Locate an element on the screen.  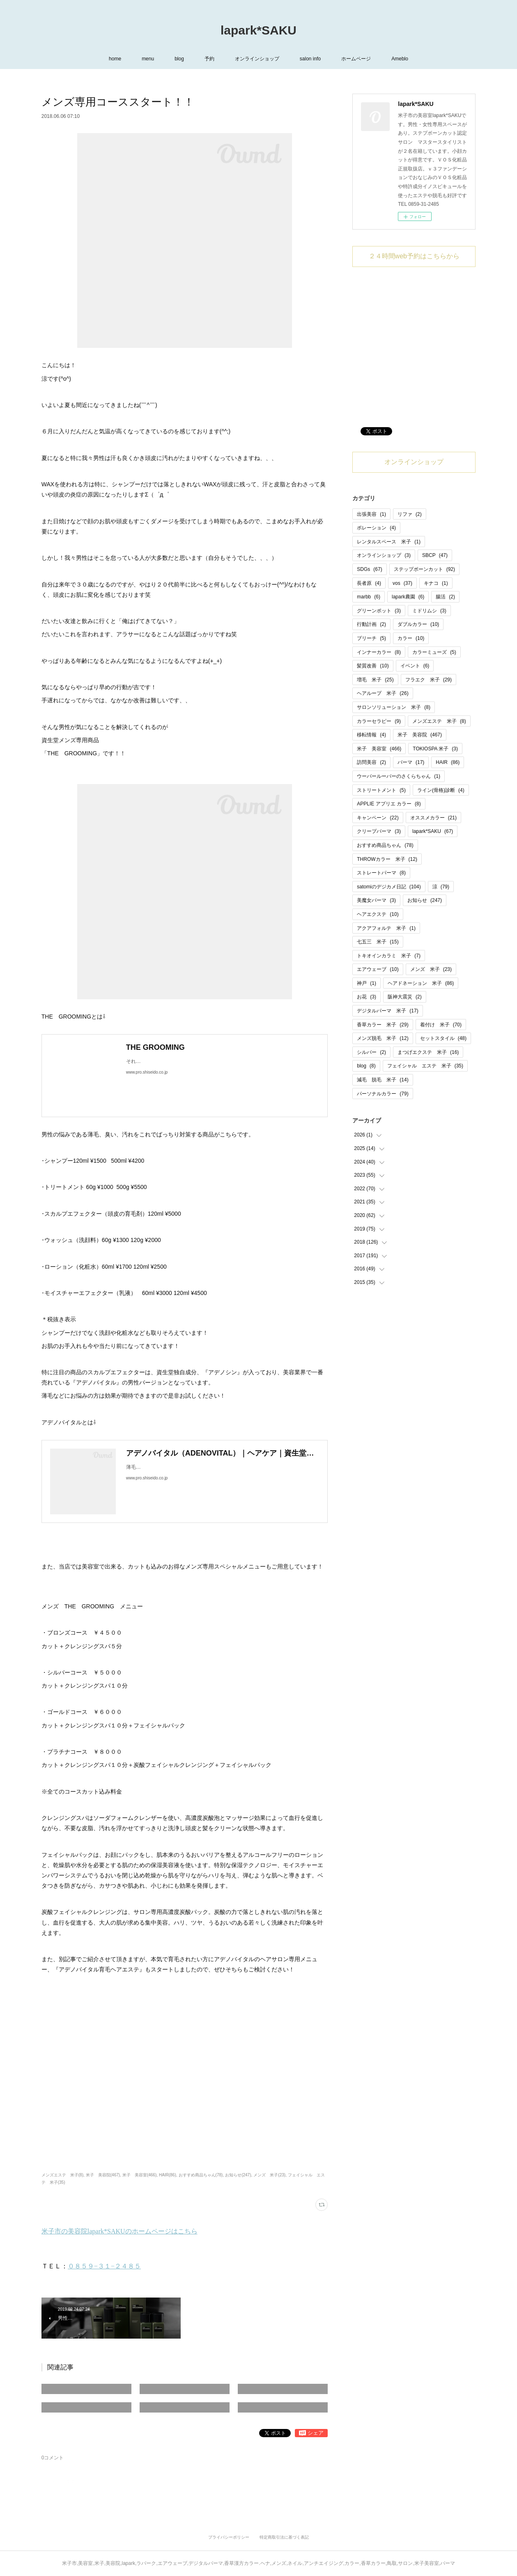
メンズ 米子(23) is located at coordinates (269, 2175).